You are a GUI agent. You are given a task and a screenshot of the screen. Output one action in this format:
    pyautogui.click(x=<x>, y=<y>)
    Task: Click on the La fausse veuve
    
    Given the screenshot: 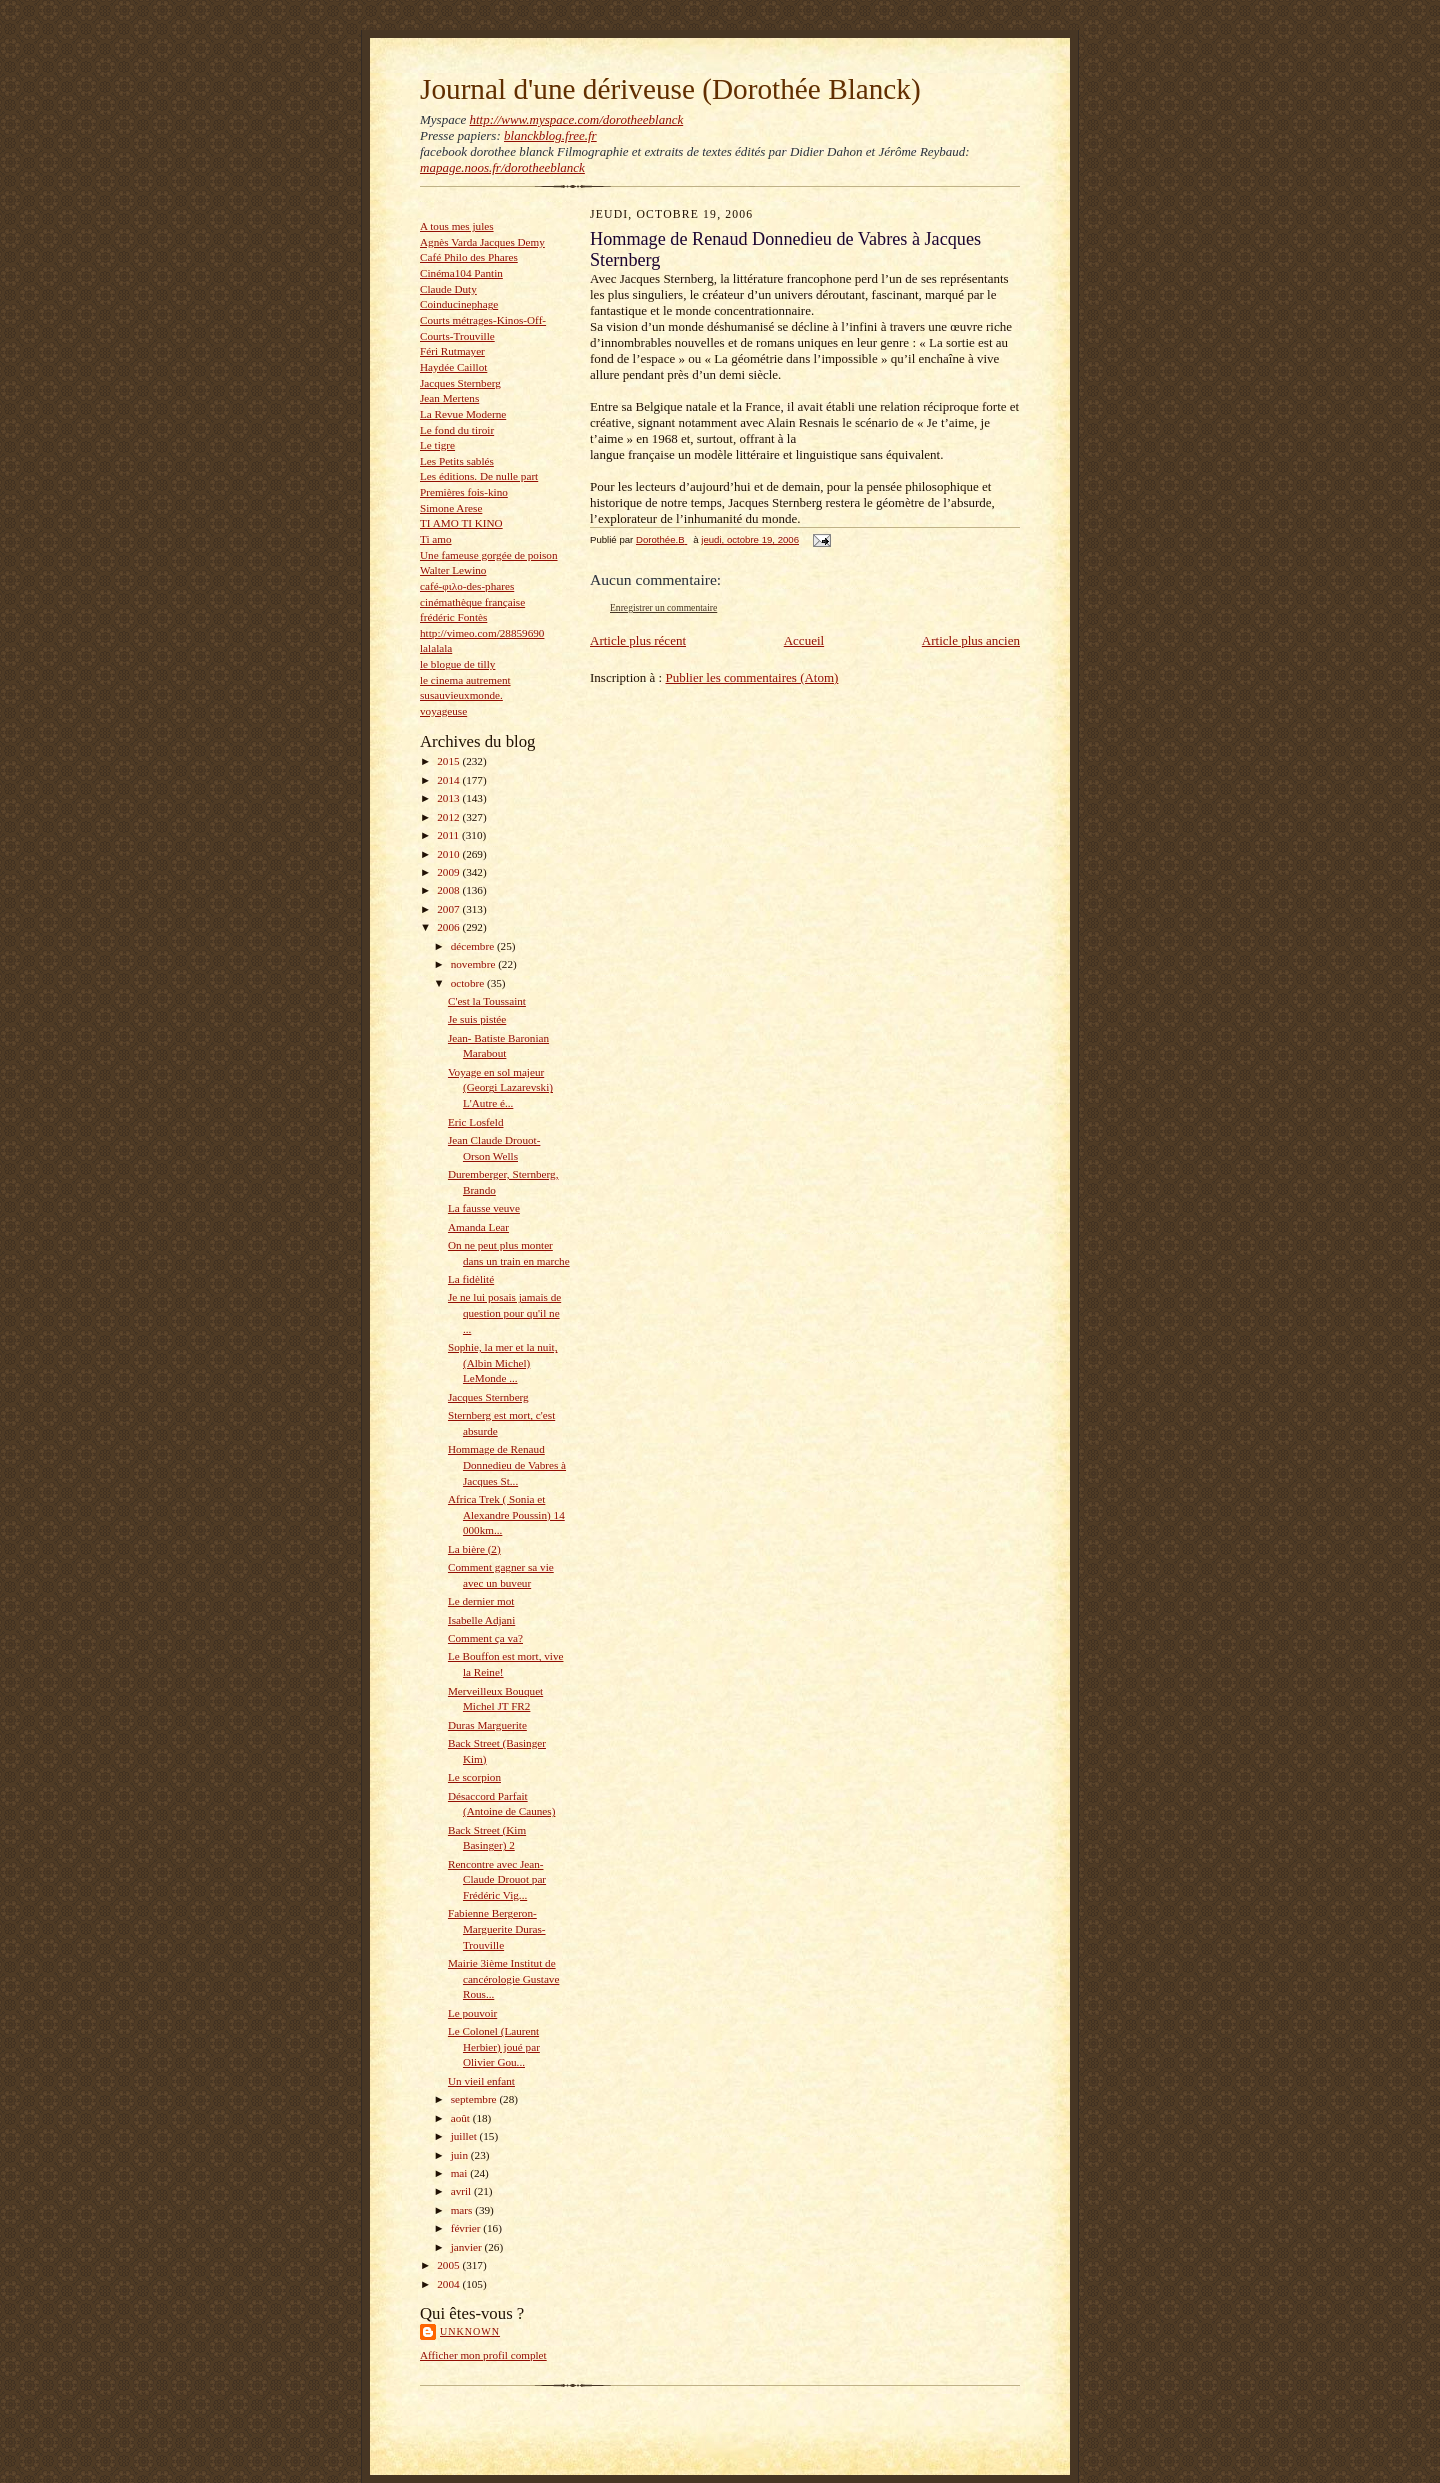 What is the action you would take?
    pyautogui.click(x=484, y=1208)
    